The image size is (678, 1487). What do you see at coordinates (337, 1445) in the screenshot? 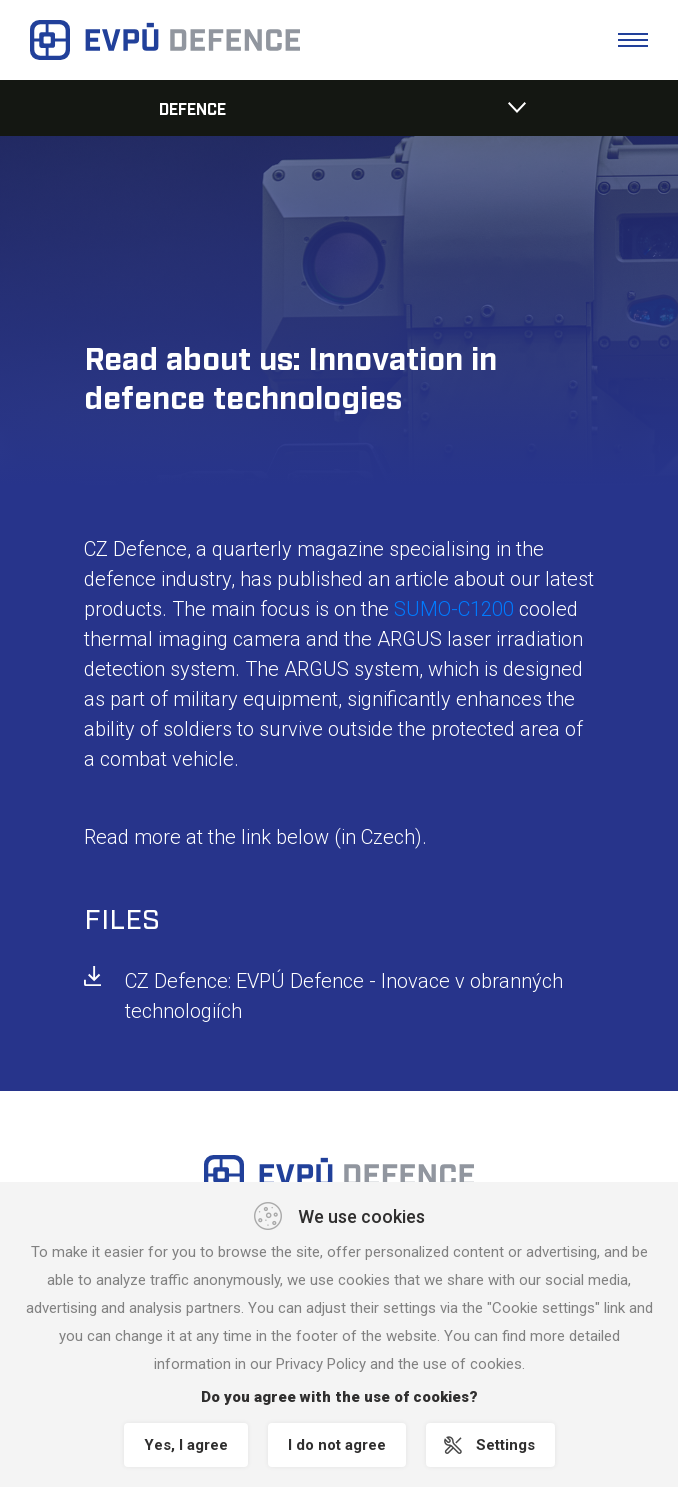
I see `I do not agree` at bounding box center [337, 1445].